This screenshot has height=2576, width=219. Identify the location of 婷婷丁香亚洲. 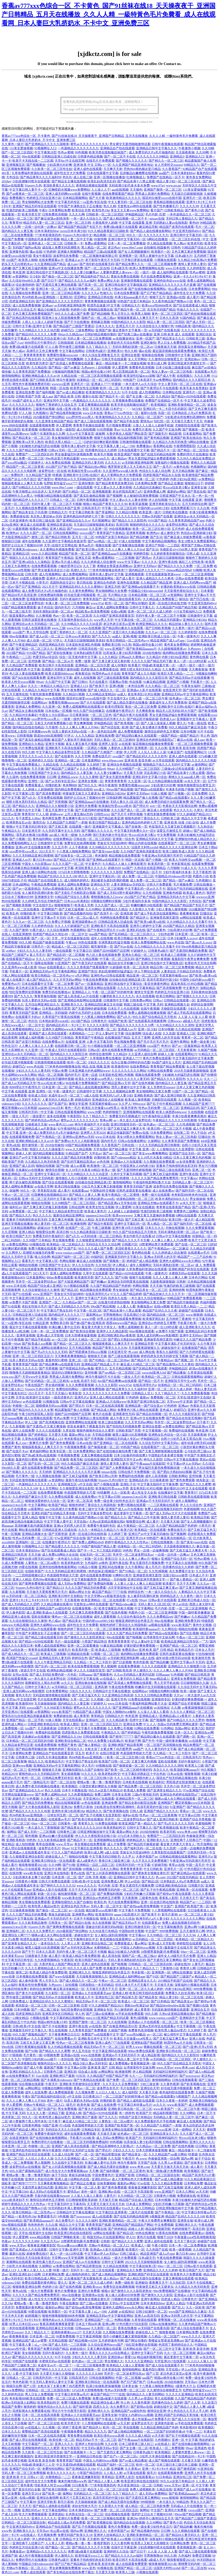
(71, 2427).